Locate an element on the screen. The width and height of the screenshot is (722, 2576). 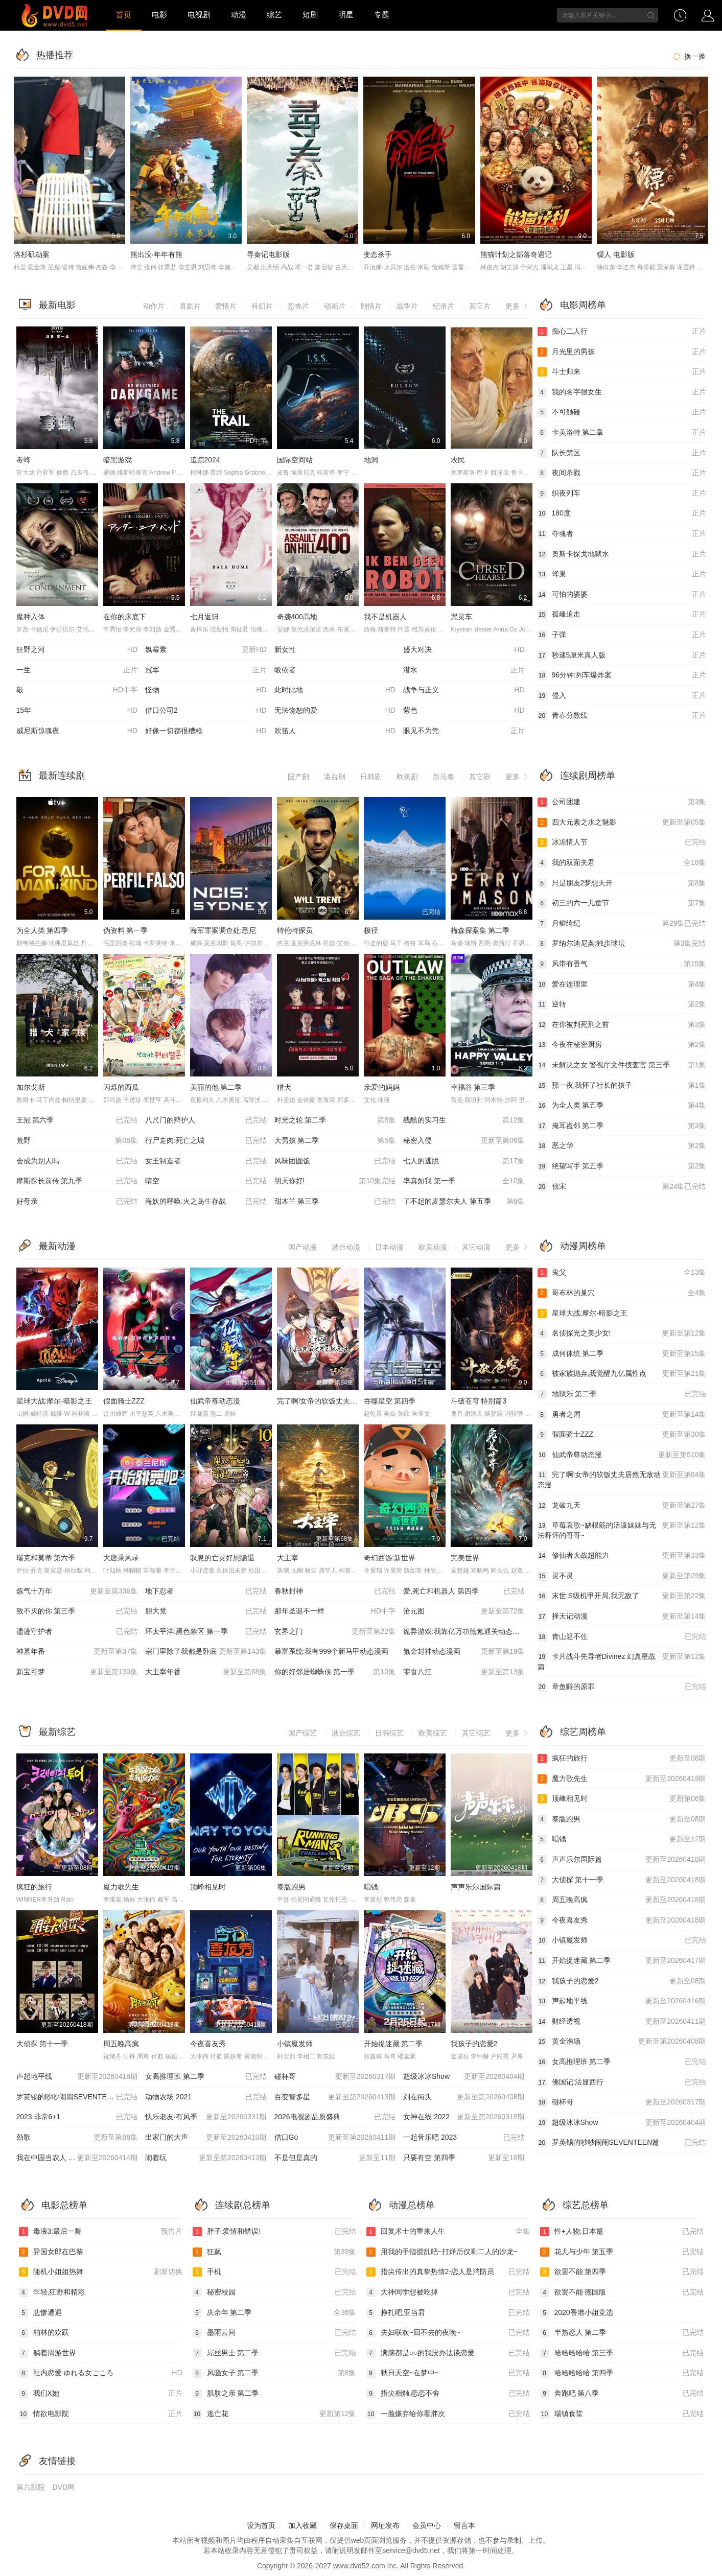
刘在街头 is located at coordinates (464, 2097).